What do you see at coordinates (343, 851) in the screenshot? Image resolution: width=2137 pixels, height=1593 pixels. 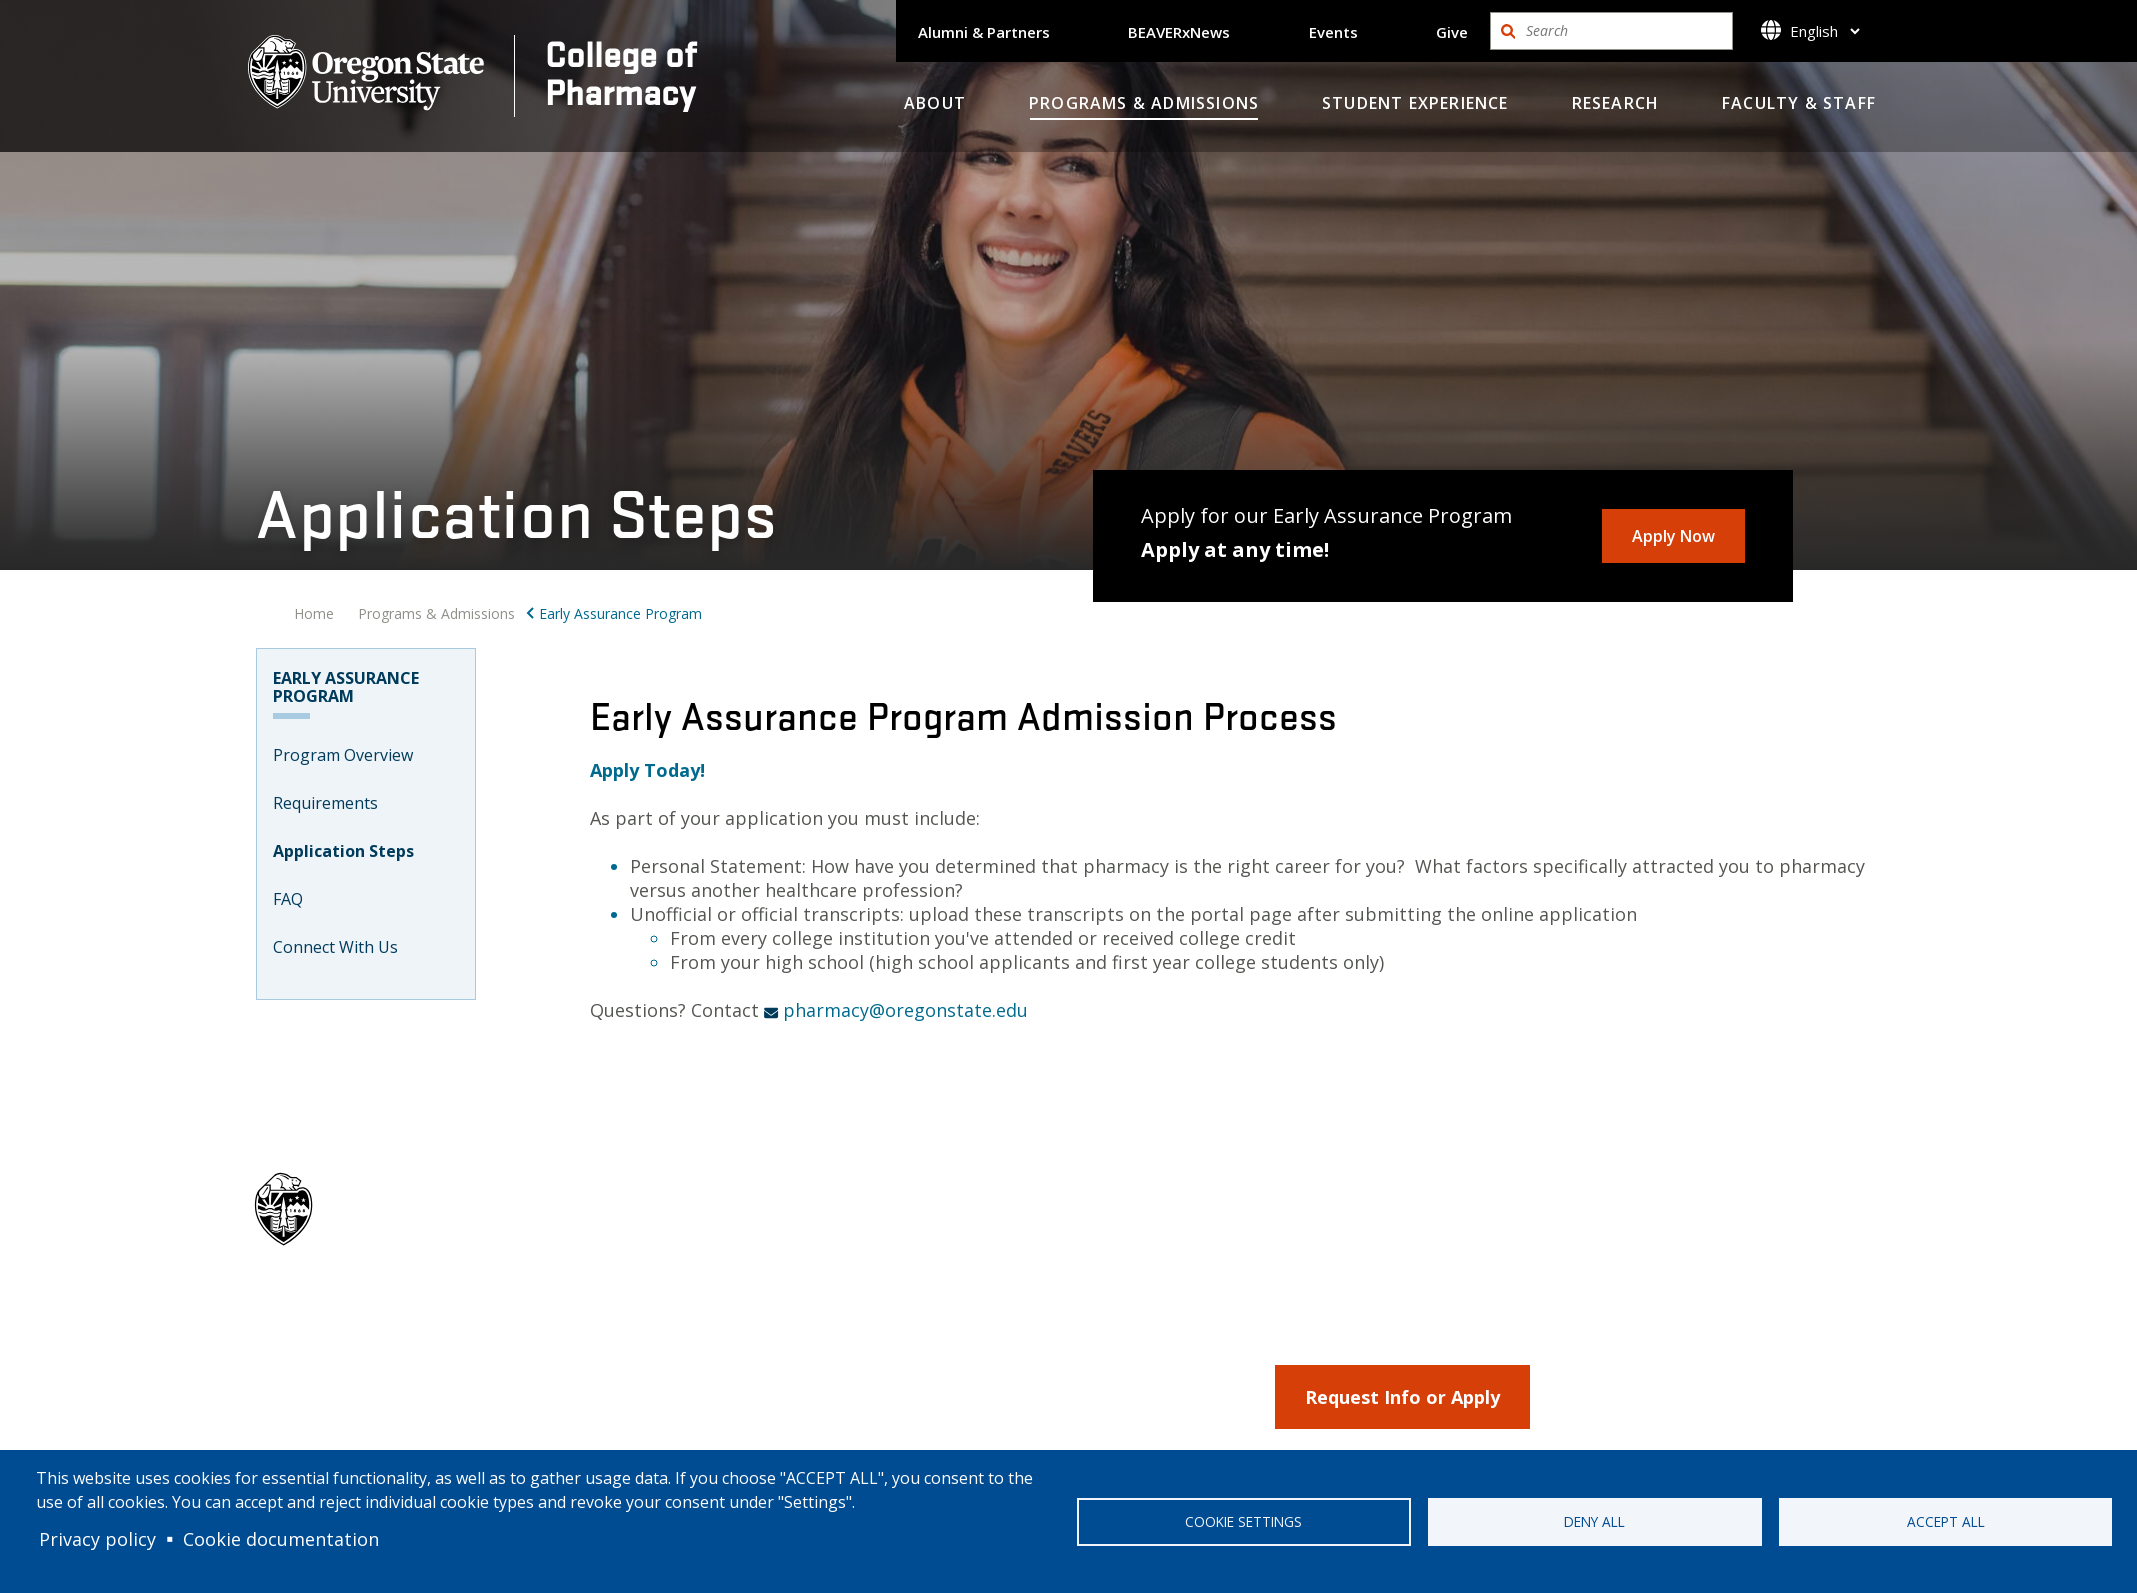 I see `Application Steps` at bounding box center [343, 851].